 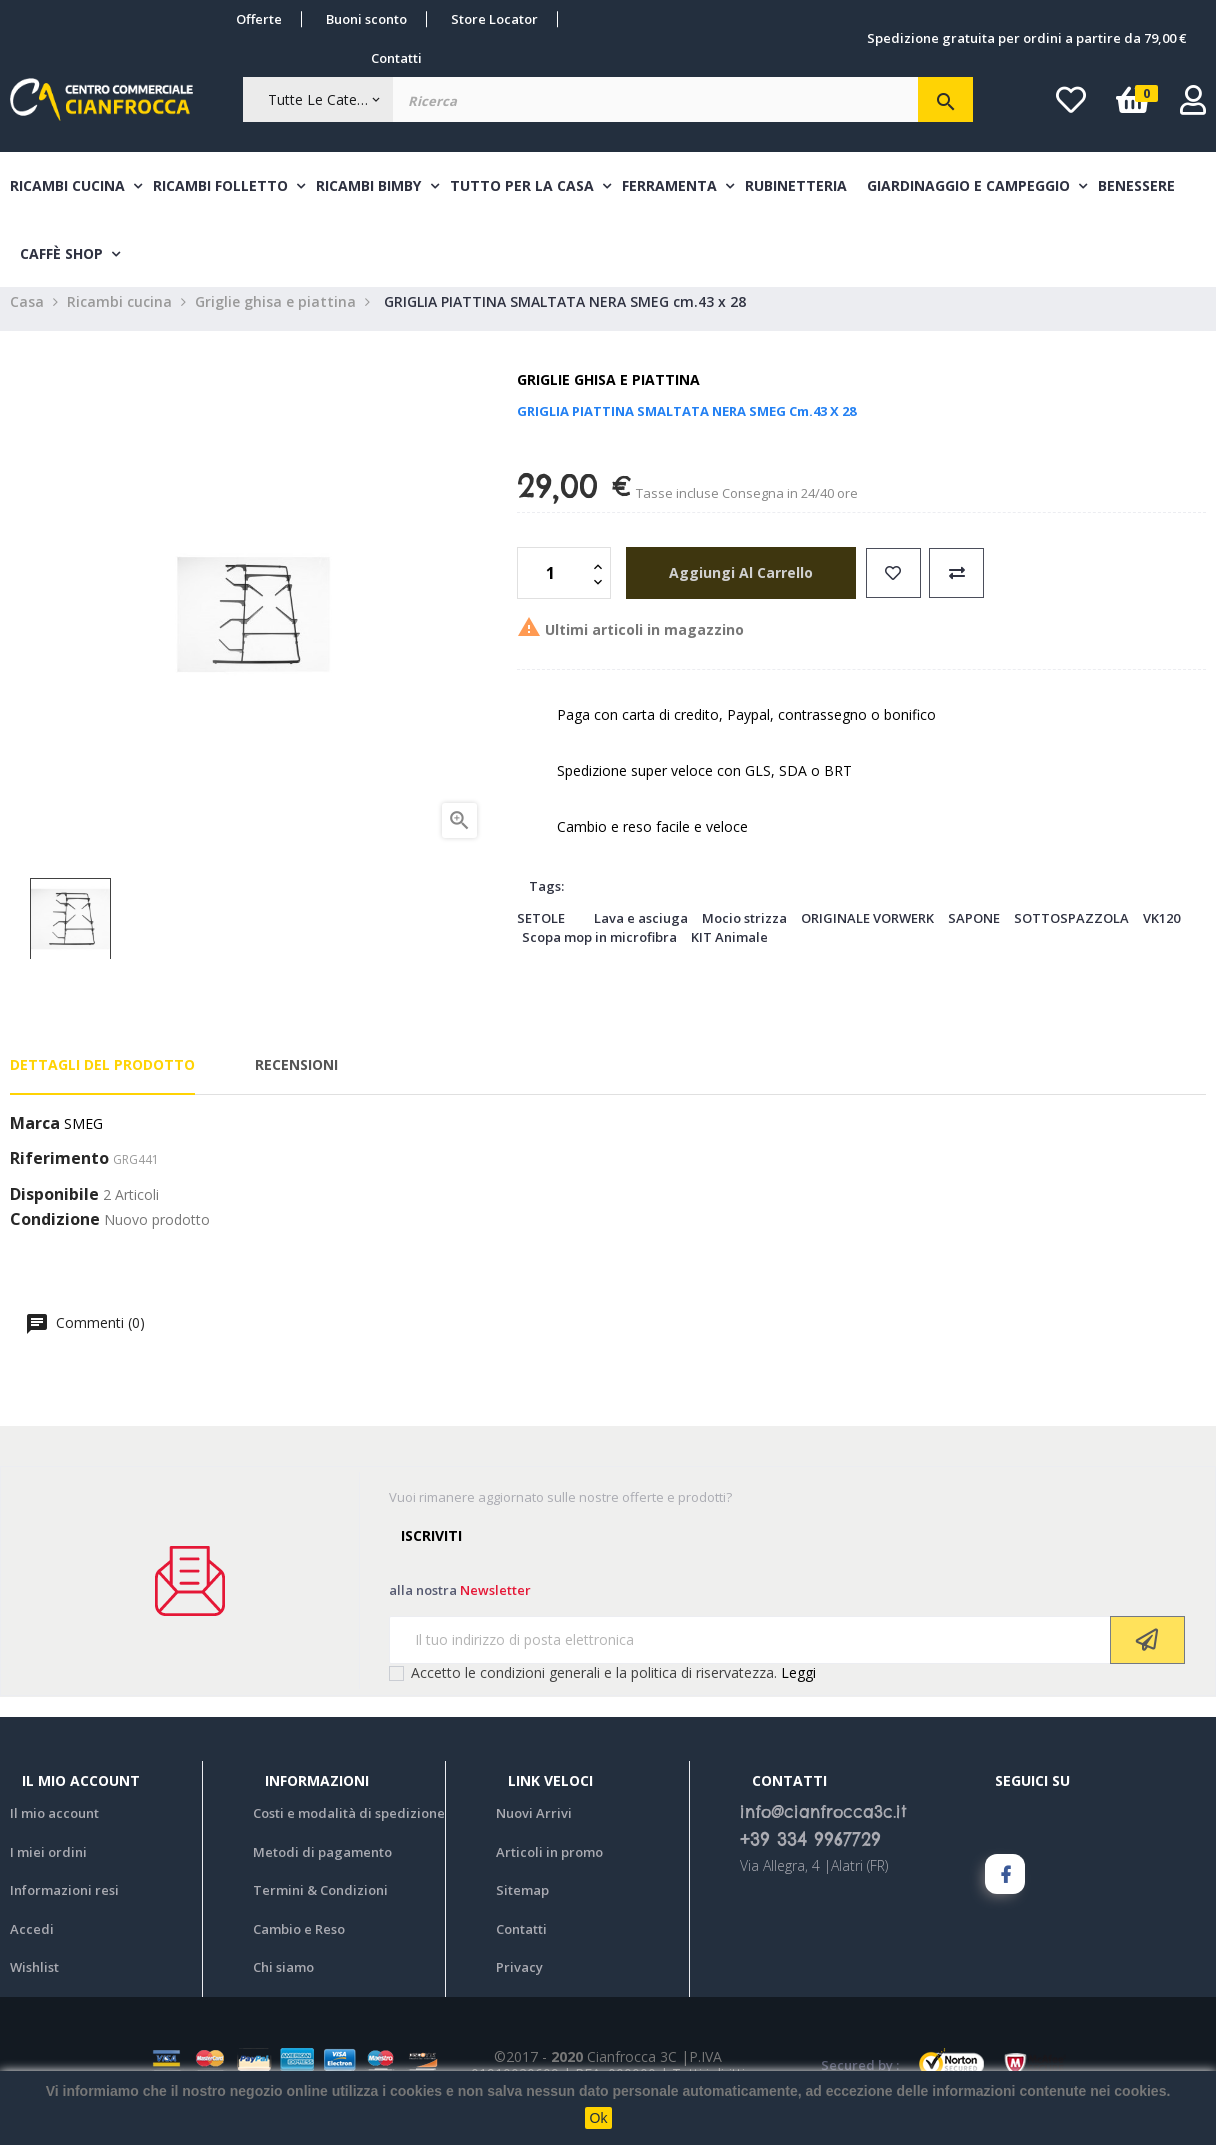 What do you see at coordinates (744, 932) in the screenshot?
I see `Mocio strizza` at bounding box center [744, 932].